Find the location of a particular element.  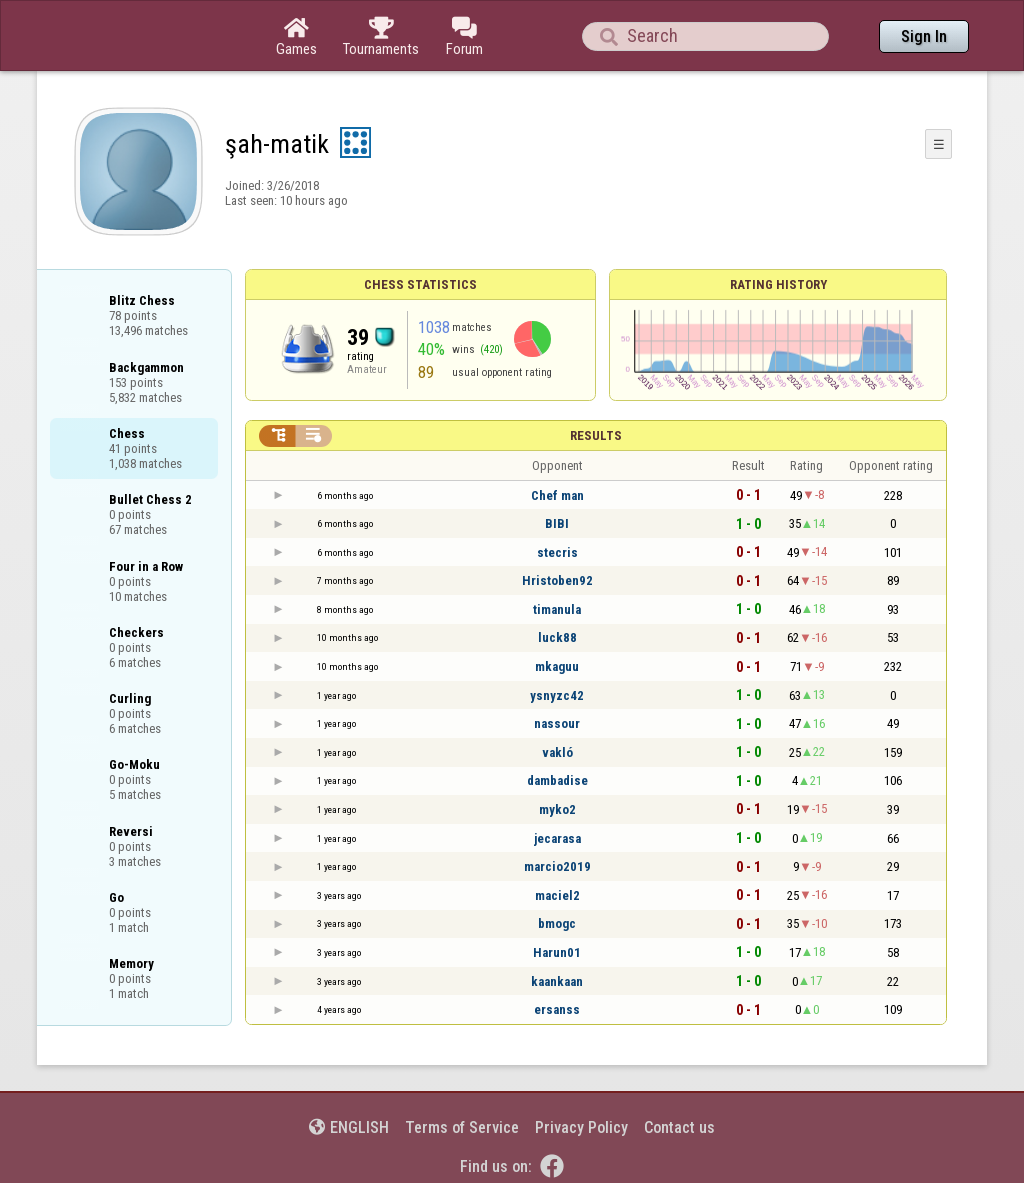

BIBI is located at coordinates (557, 523).